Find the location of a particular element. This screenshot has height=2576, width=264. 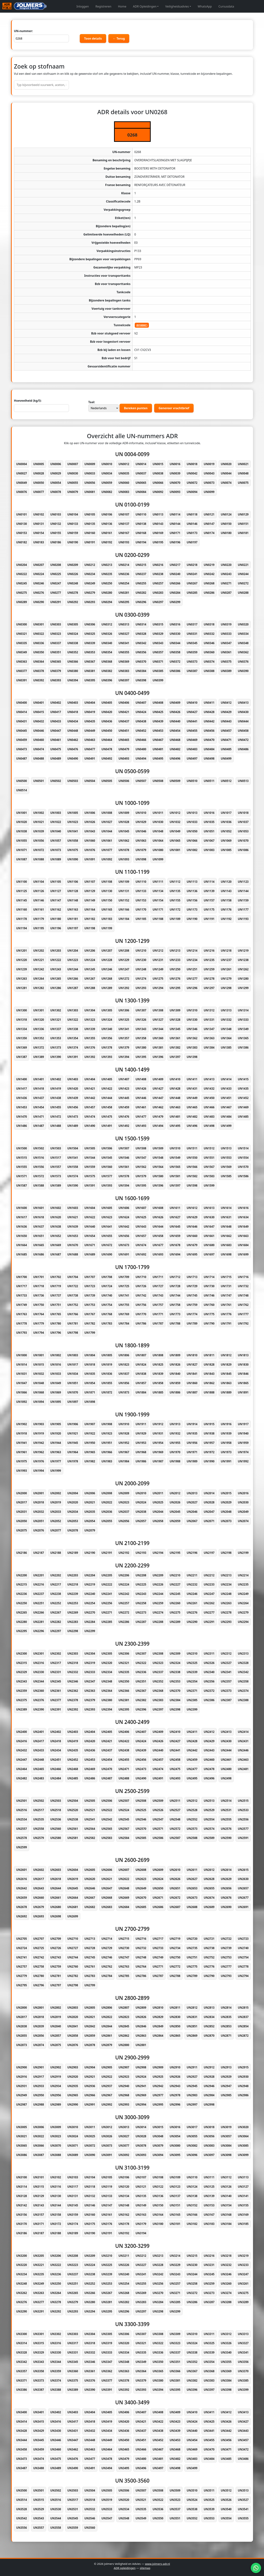

UN1975 is located at coordinates (21, 1461).